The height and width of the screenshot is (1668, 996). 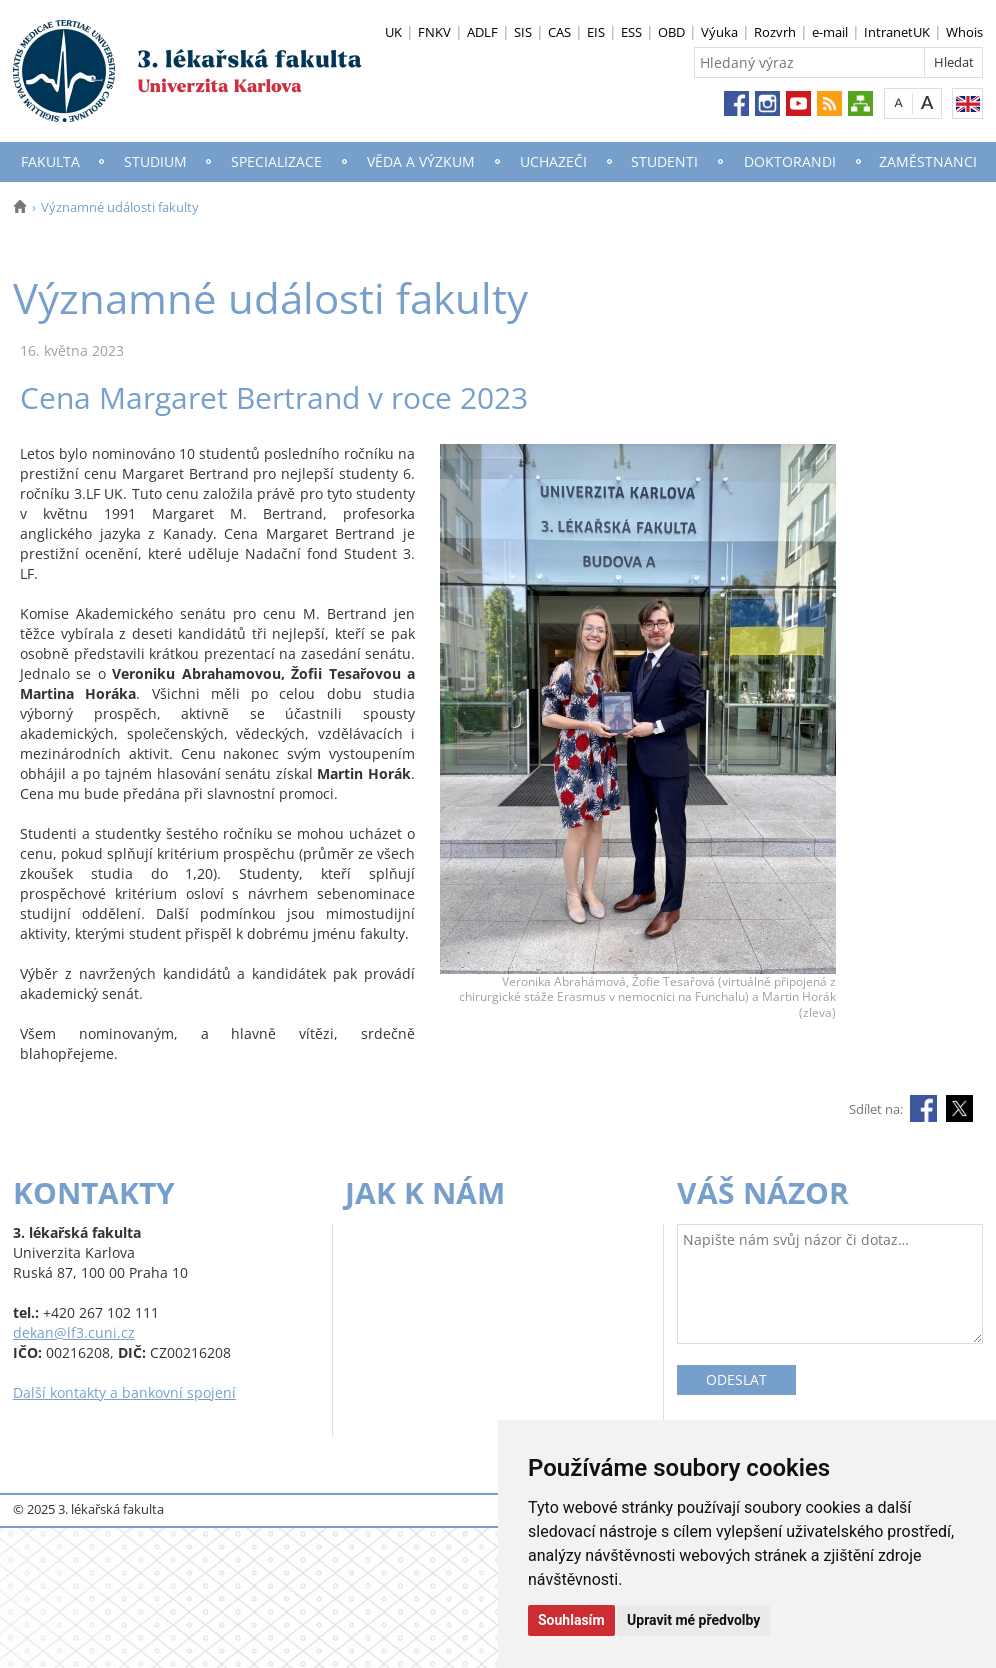 I want to click on ESS, so click(x=631, y=32).